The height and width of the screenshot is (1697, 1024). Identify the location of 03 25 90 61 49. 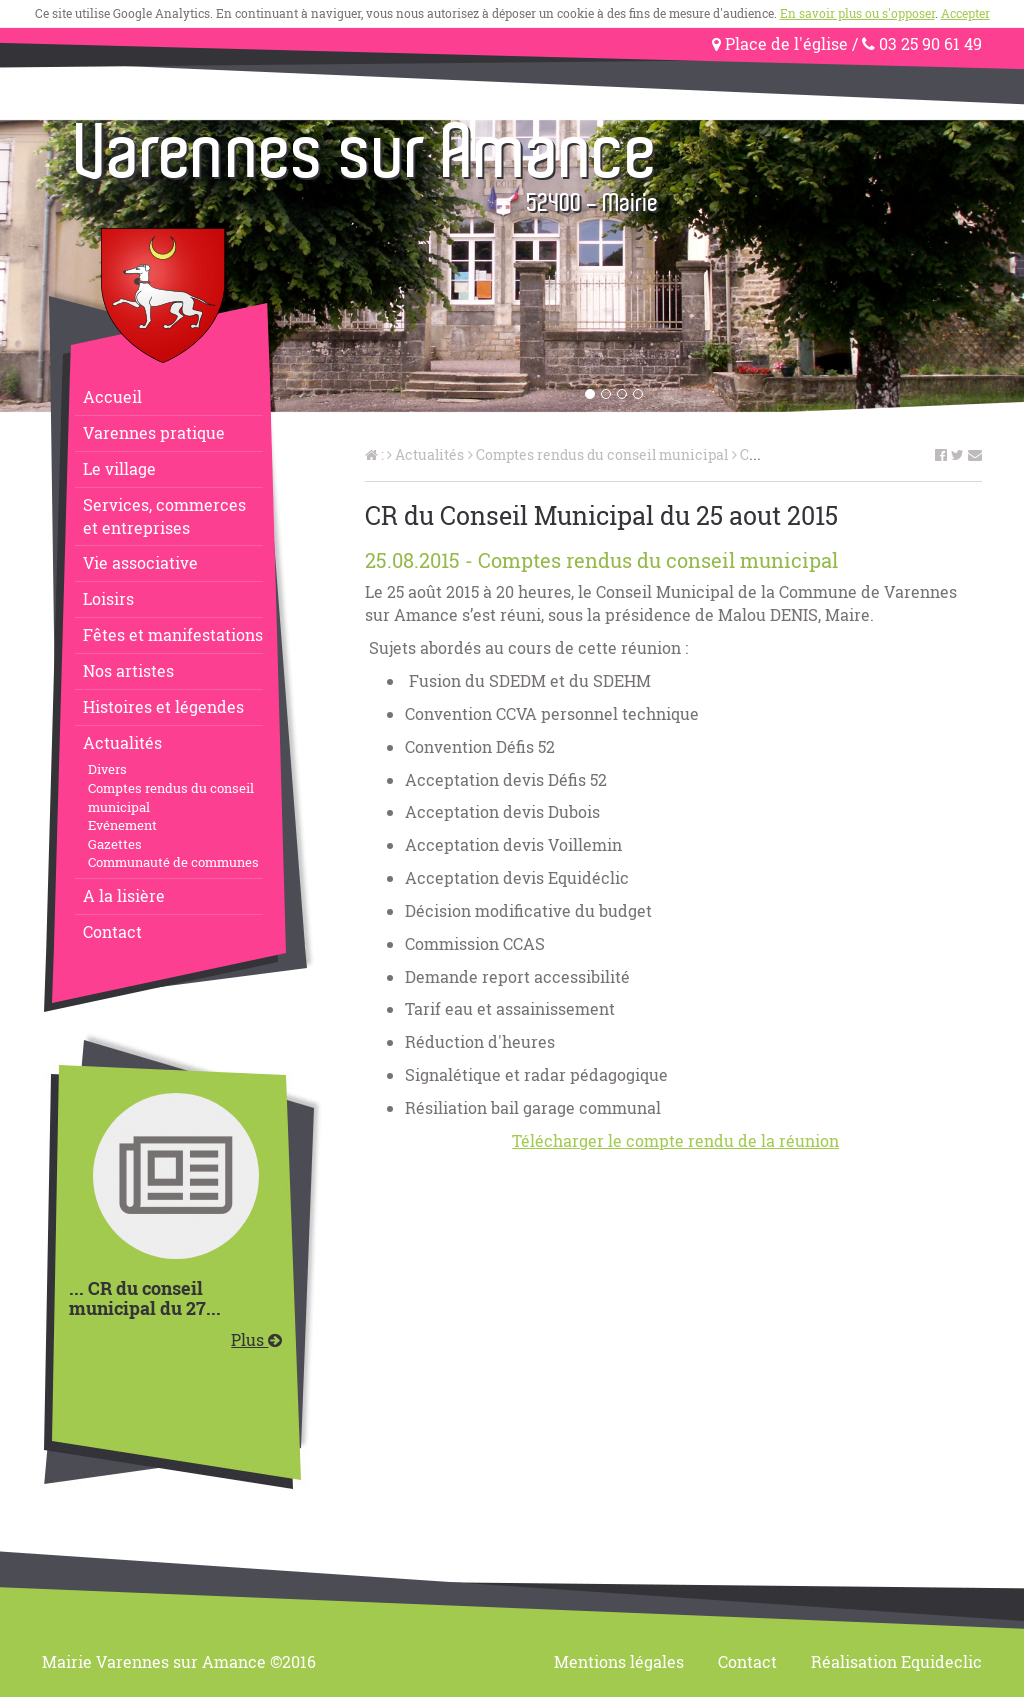
(922, 43).